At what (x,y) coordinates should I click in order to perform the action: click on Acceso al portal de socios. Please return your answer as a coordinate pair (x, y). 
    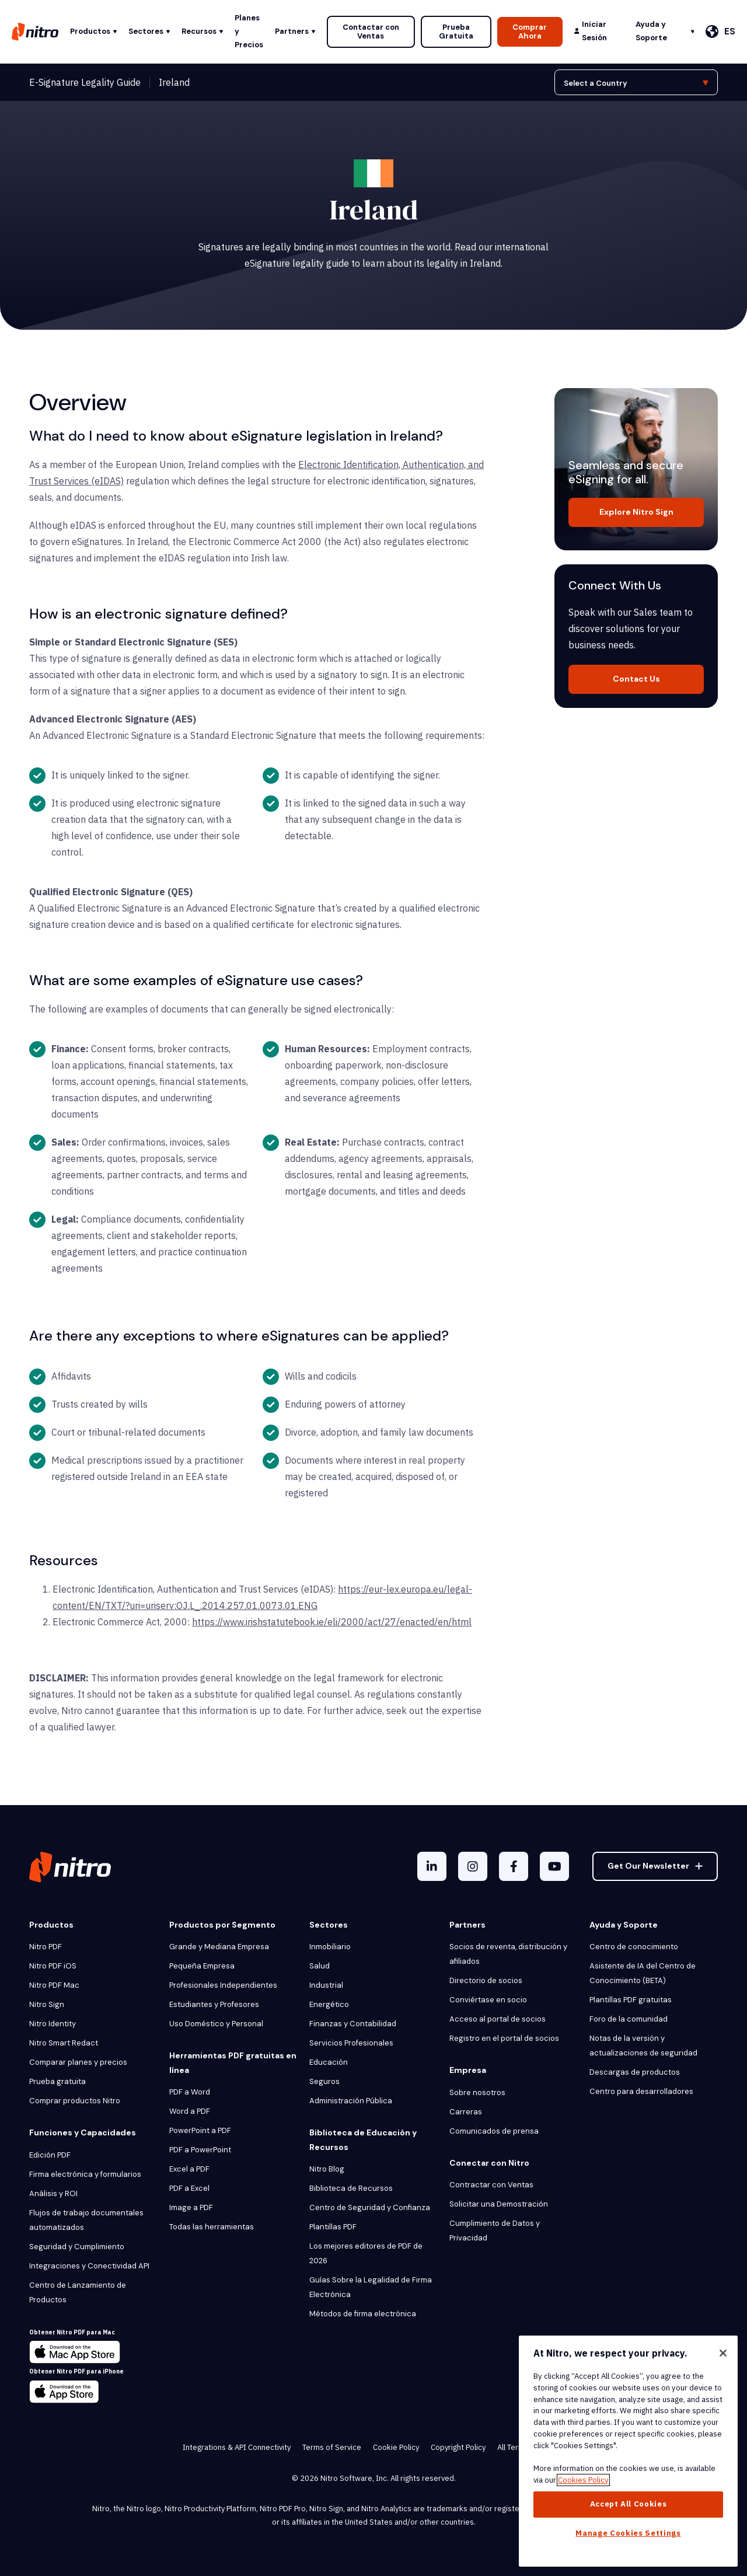
    Looking at the image, I should click on (497, 2019).